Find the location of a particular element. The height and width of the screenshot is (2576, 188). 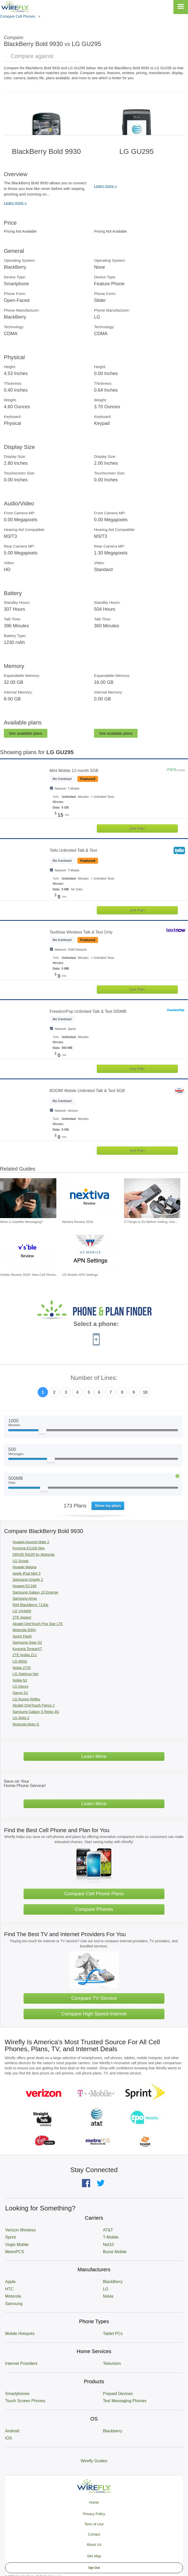

Opt Out is located at coordinates (94, 2568).